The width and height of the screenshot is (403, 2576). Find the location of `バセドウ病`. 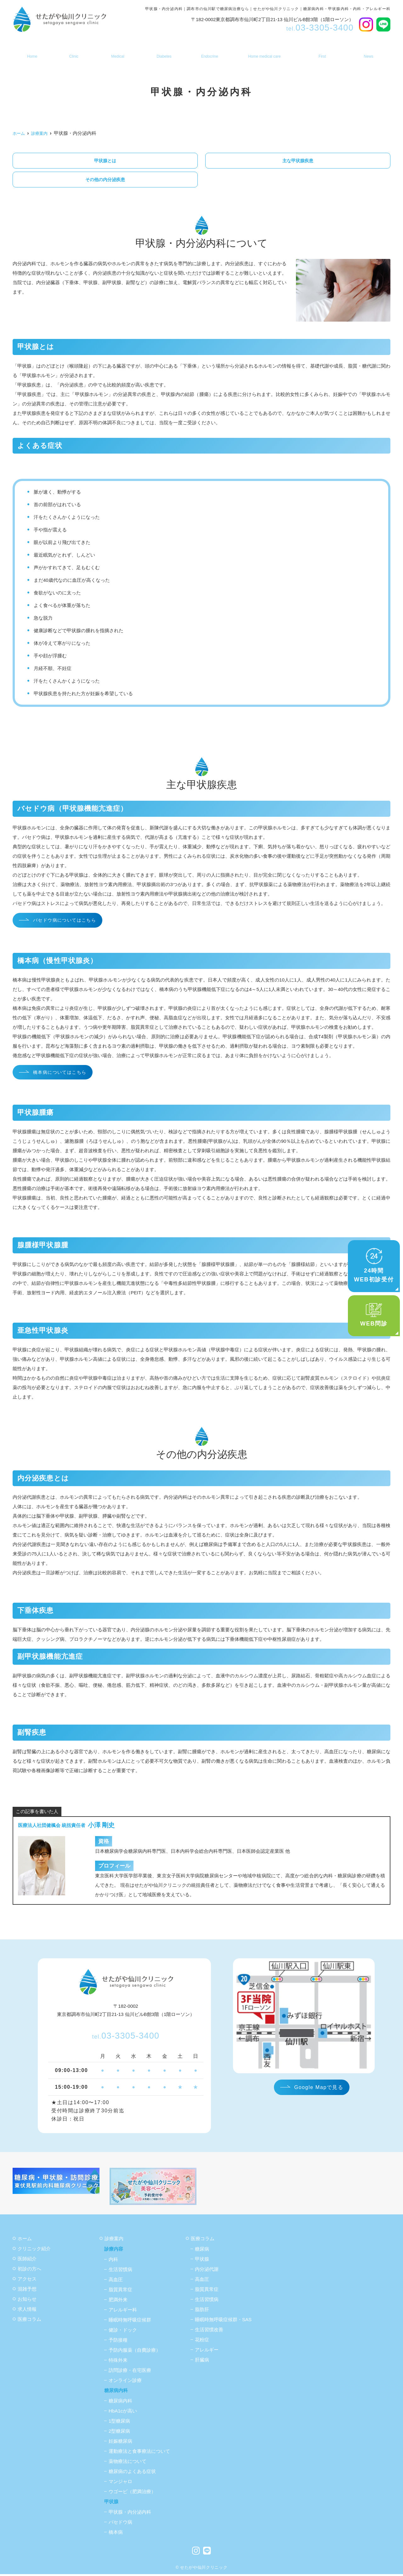

バセドウ病 is located at coordinates (120, 2524).